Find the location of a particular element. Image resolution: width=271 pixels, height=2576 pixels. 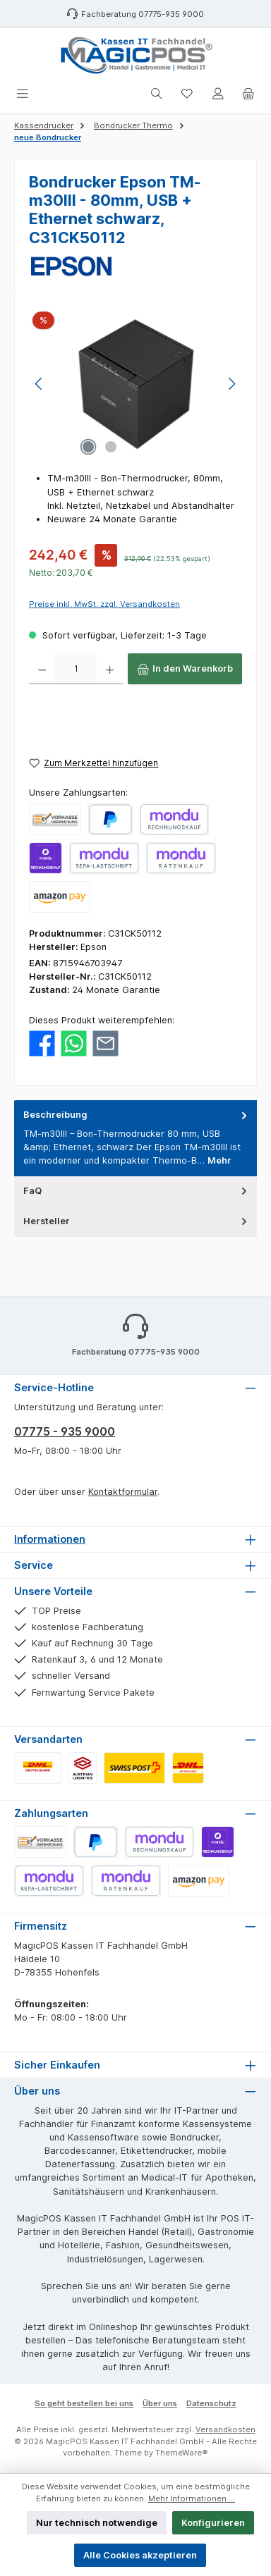

[tab] is located at coordinates (135, 1138).